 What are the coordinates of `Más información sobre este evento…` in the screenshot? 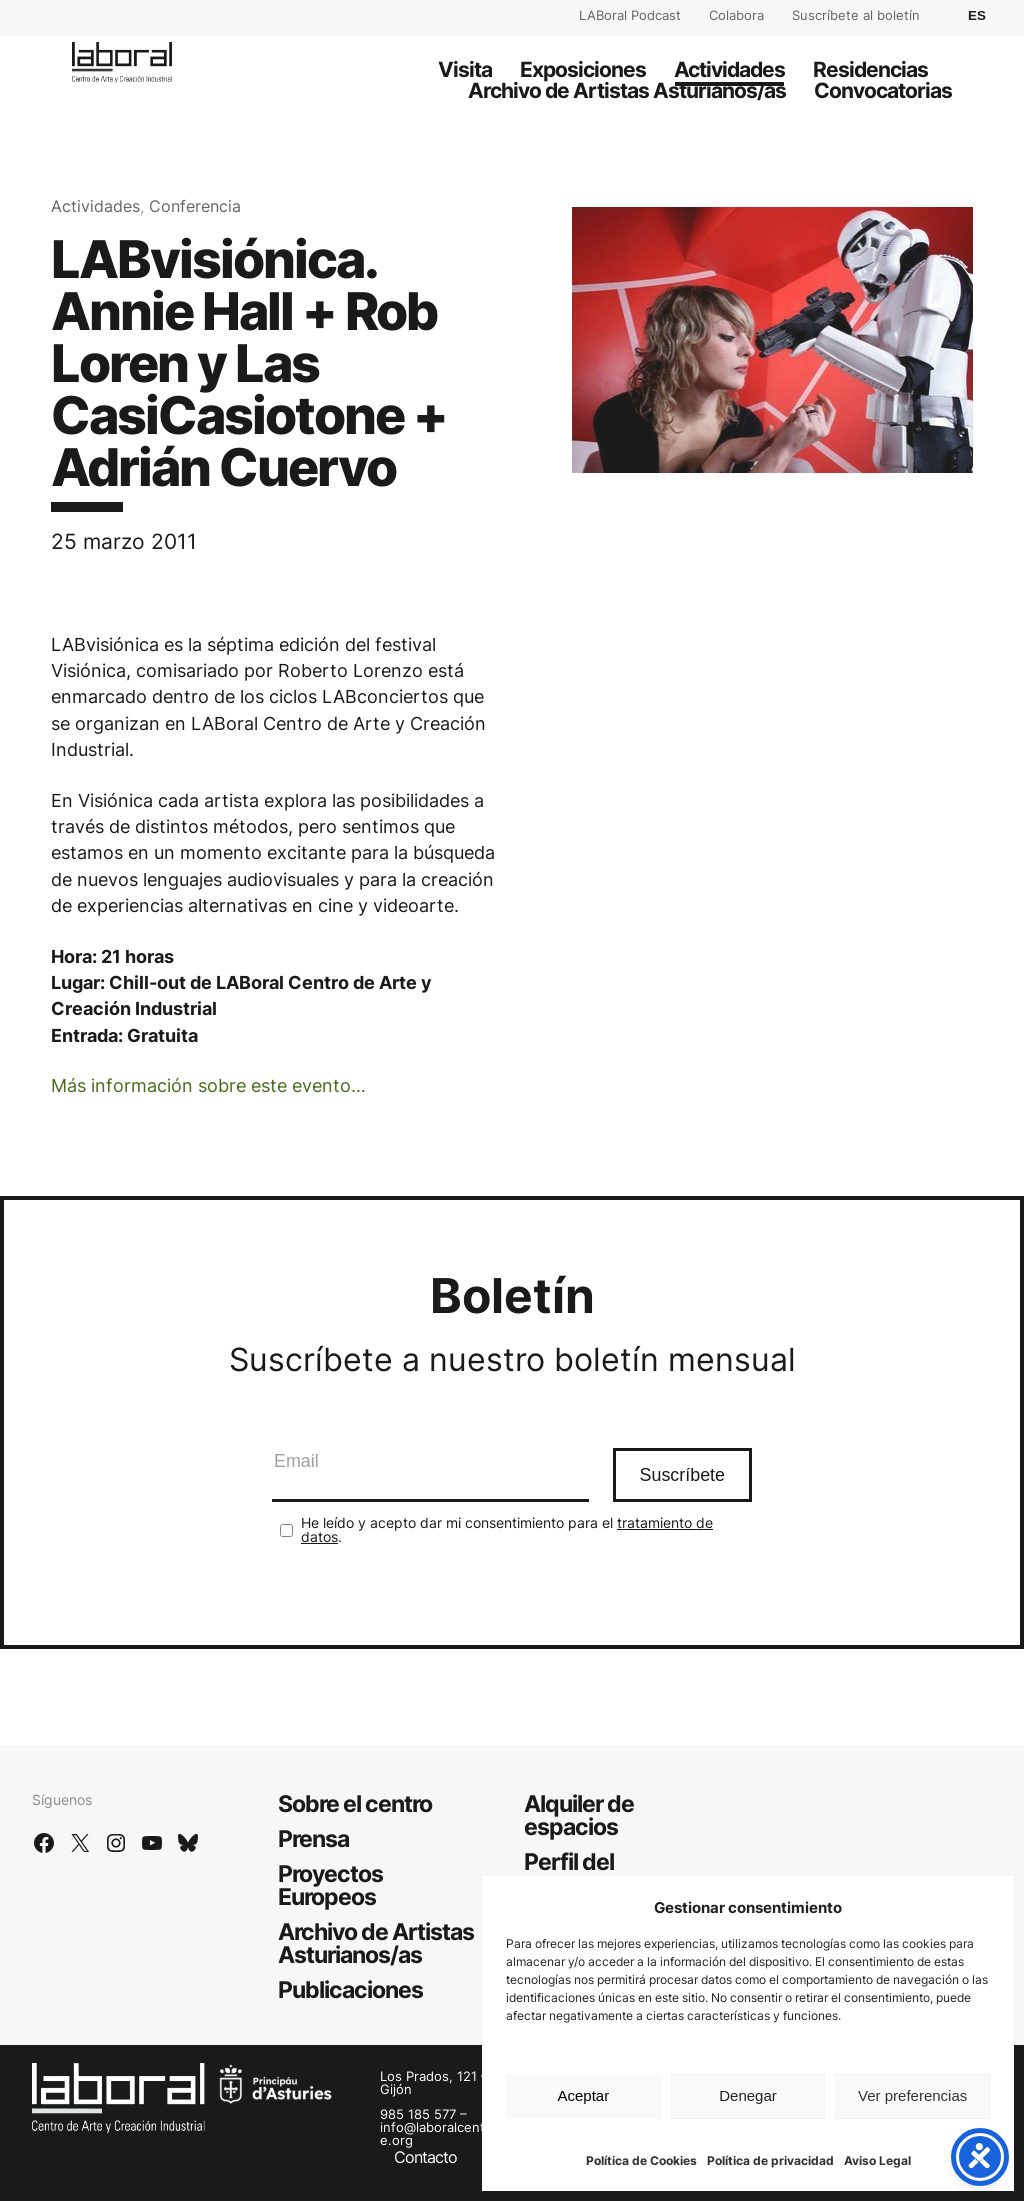 It's located at (208, 1085).